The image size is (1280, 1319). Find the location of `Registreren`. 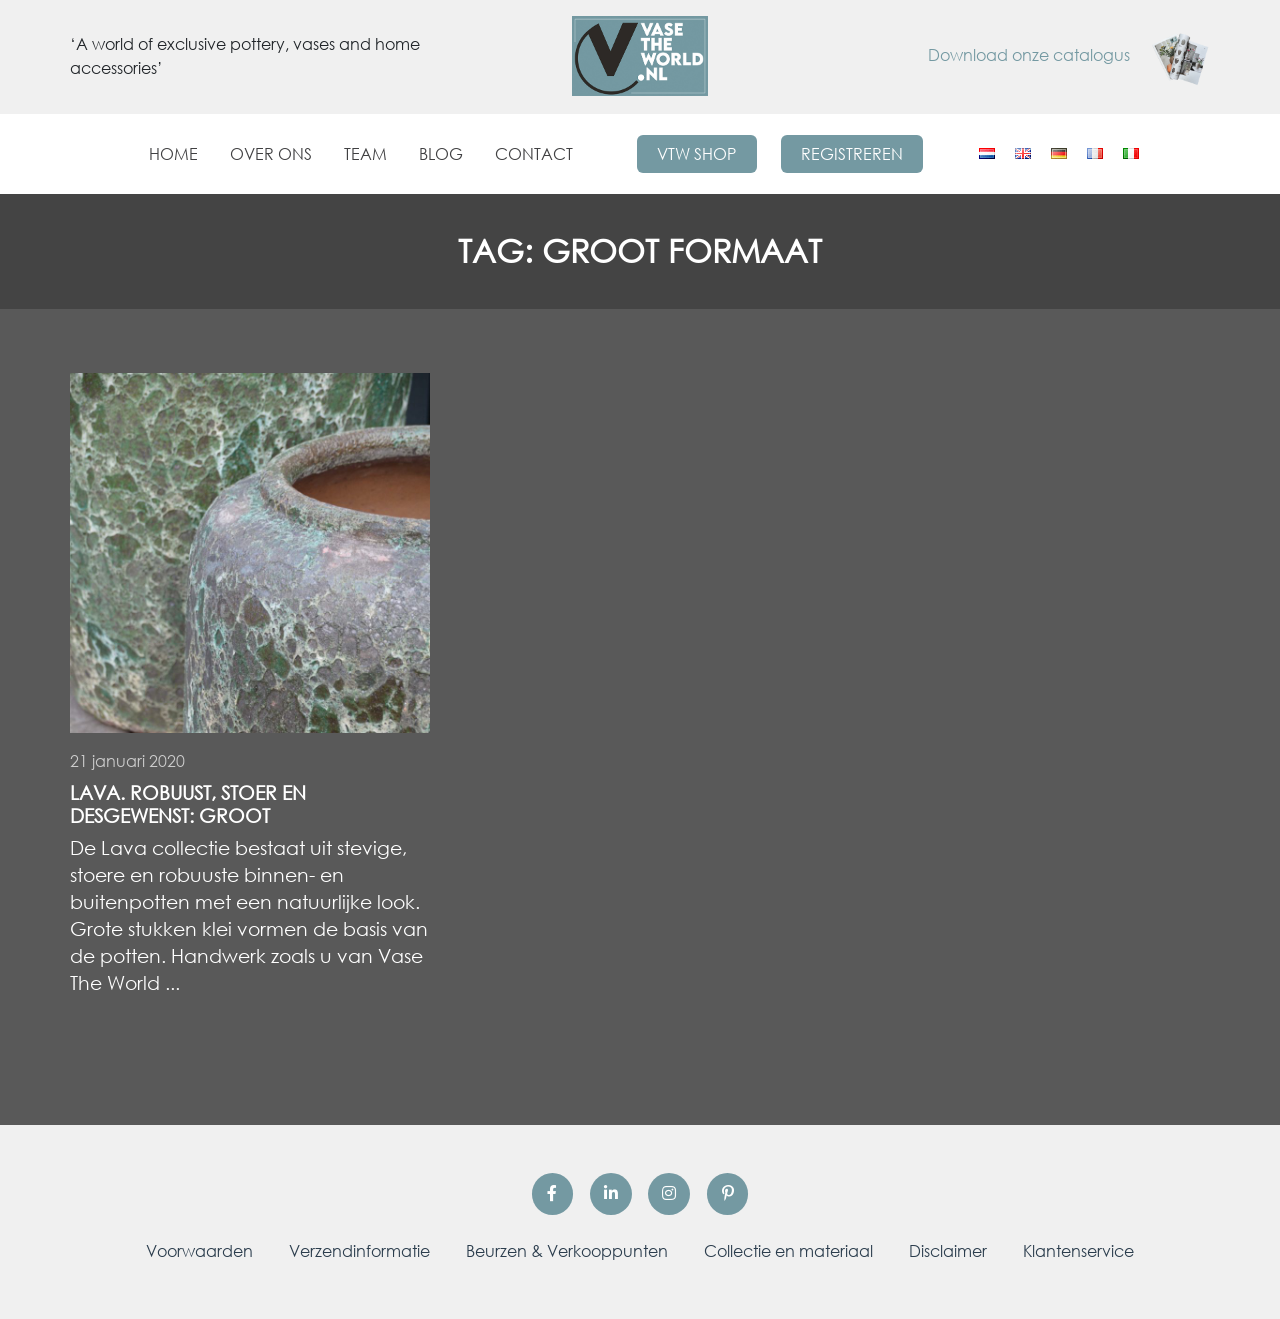

Registreren is located at coordinates (852, 154).